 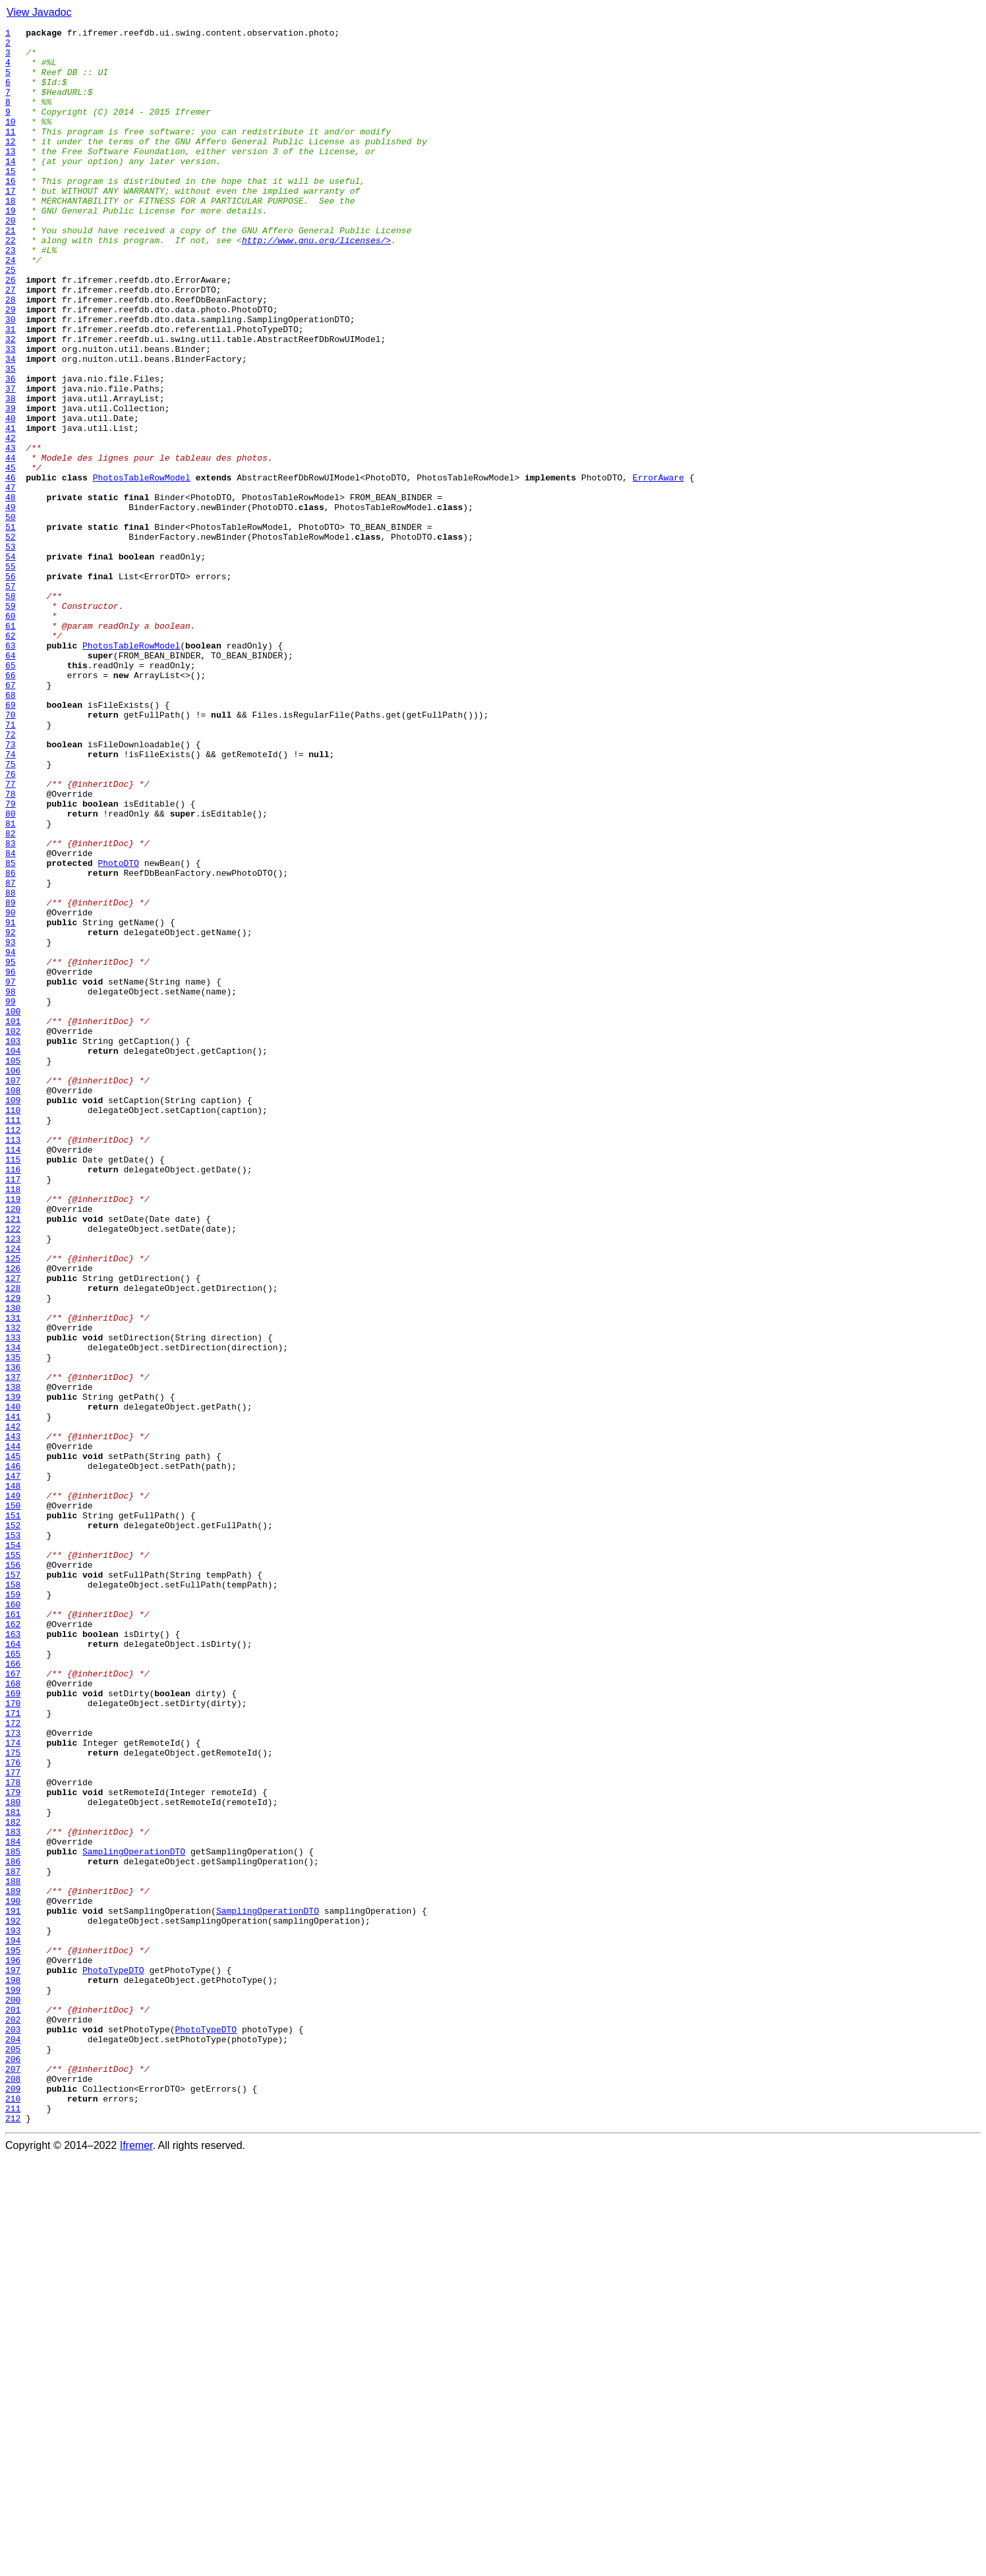 What do you see at coordinates (12, 1624) in the screenshot?
I see `135` at bounding box center [12, 1624].